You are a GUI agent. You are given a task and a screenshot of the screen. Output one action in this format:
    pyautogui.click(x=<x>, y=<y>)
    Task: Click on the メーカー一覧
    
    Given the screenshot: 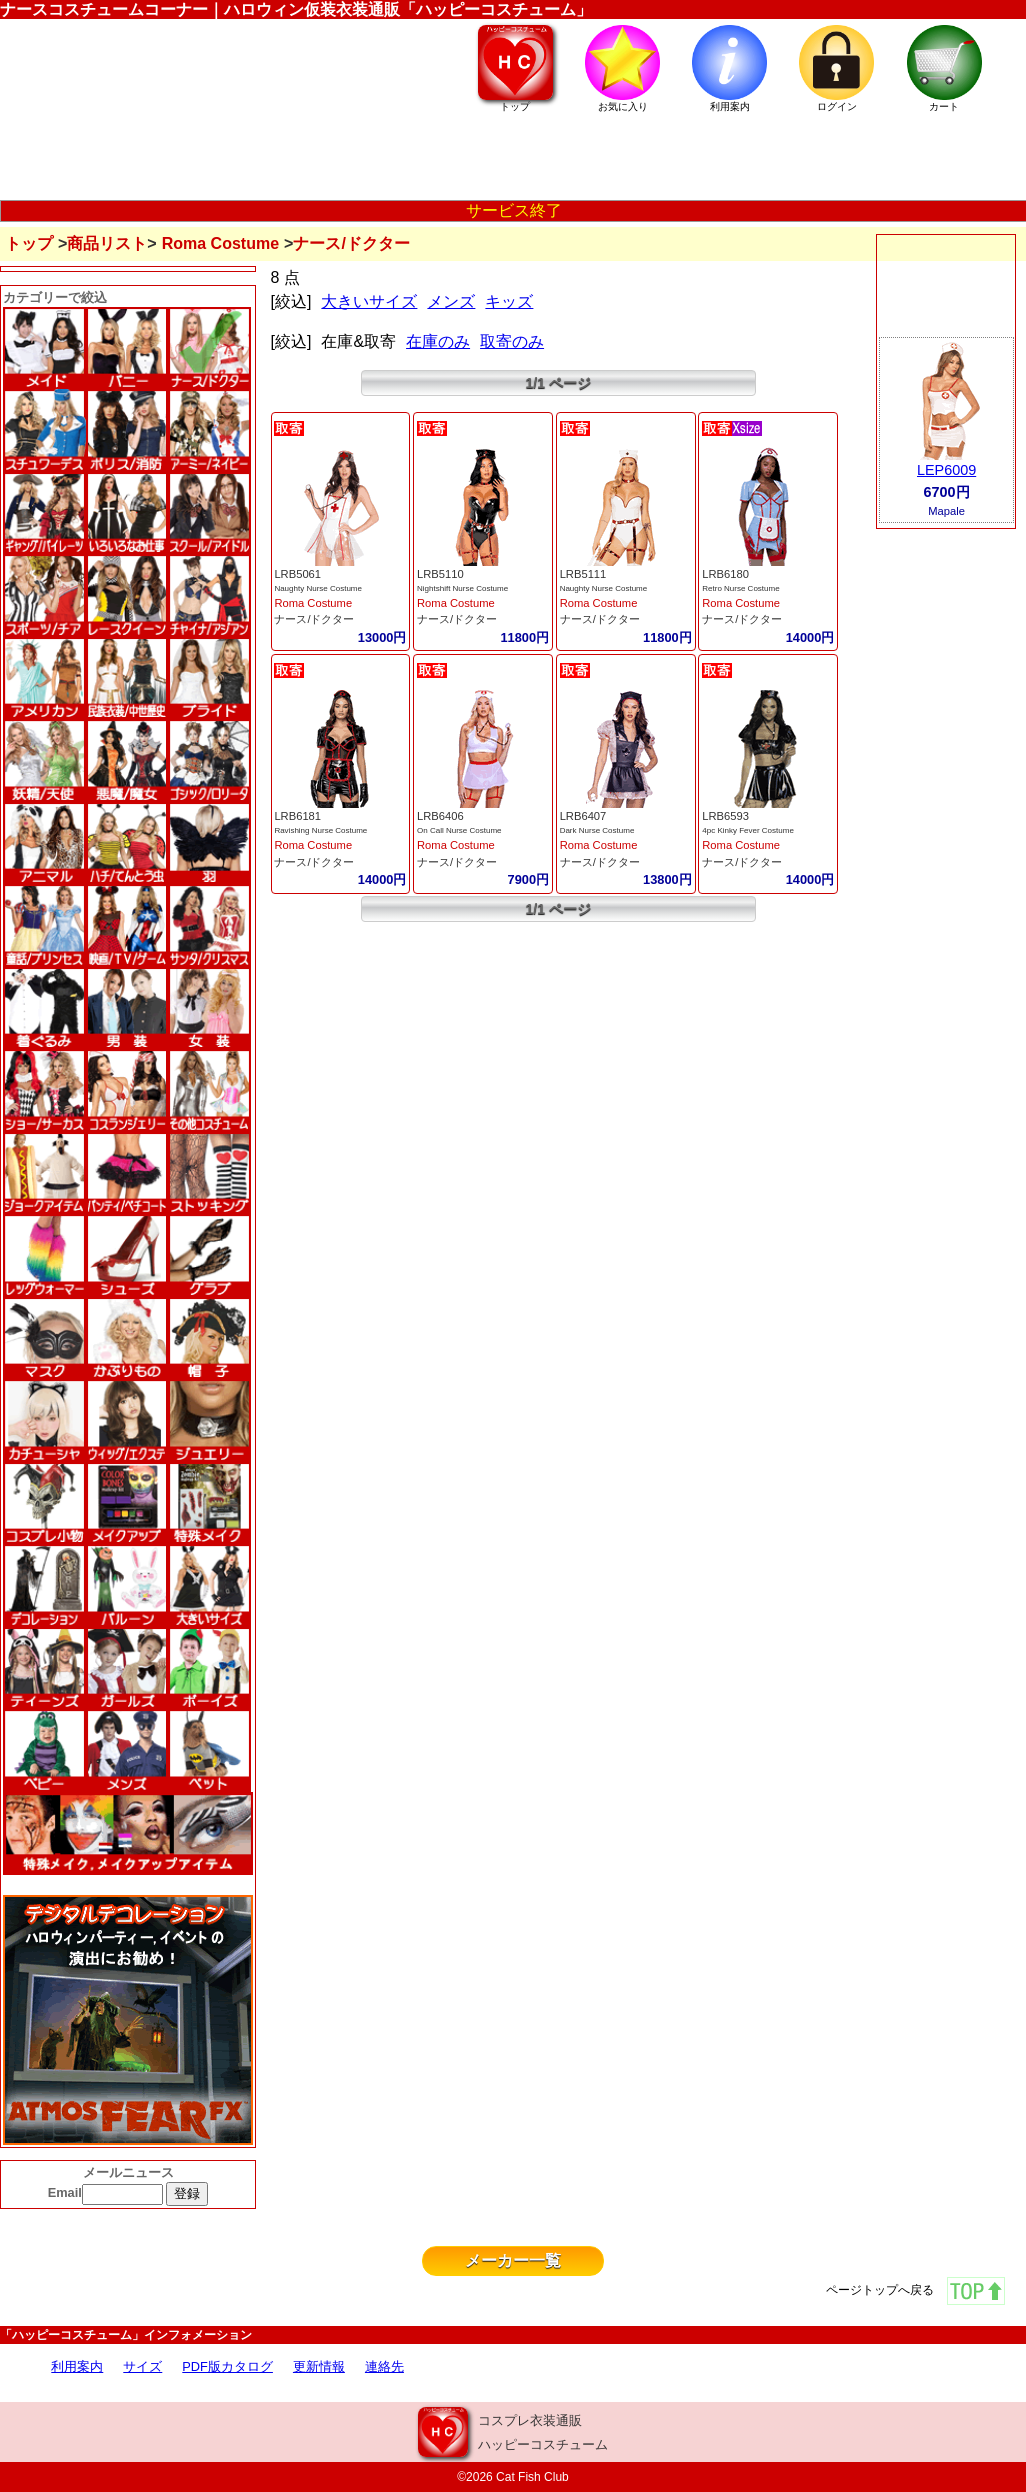 What is the action you would take?
    pyautogui.click(x=513, y=2260)
    